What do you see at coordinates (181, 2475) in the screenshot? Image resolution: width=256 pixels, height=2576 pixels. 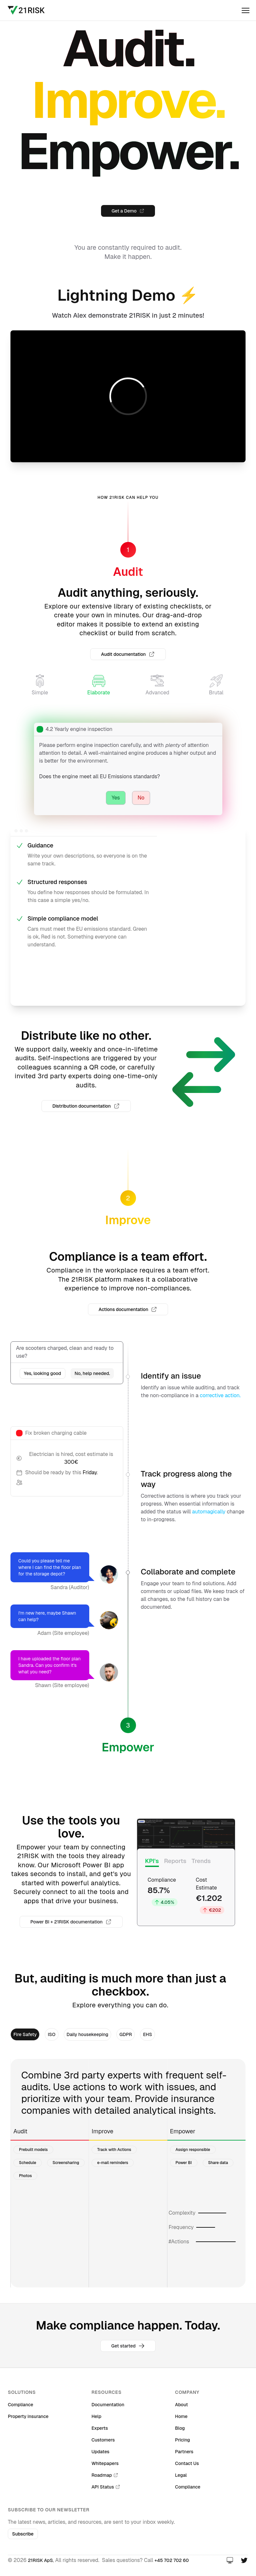 I see `Legal` at bounding box center [181, 2475].